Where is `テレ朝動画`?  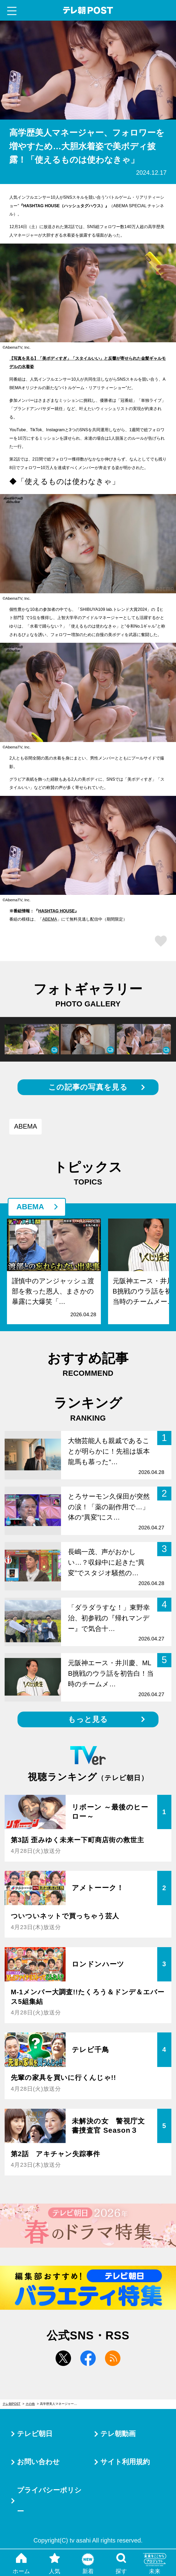
テレ朝動画 is located at coordinates (118, 2434).